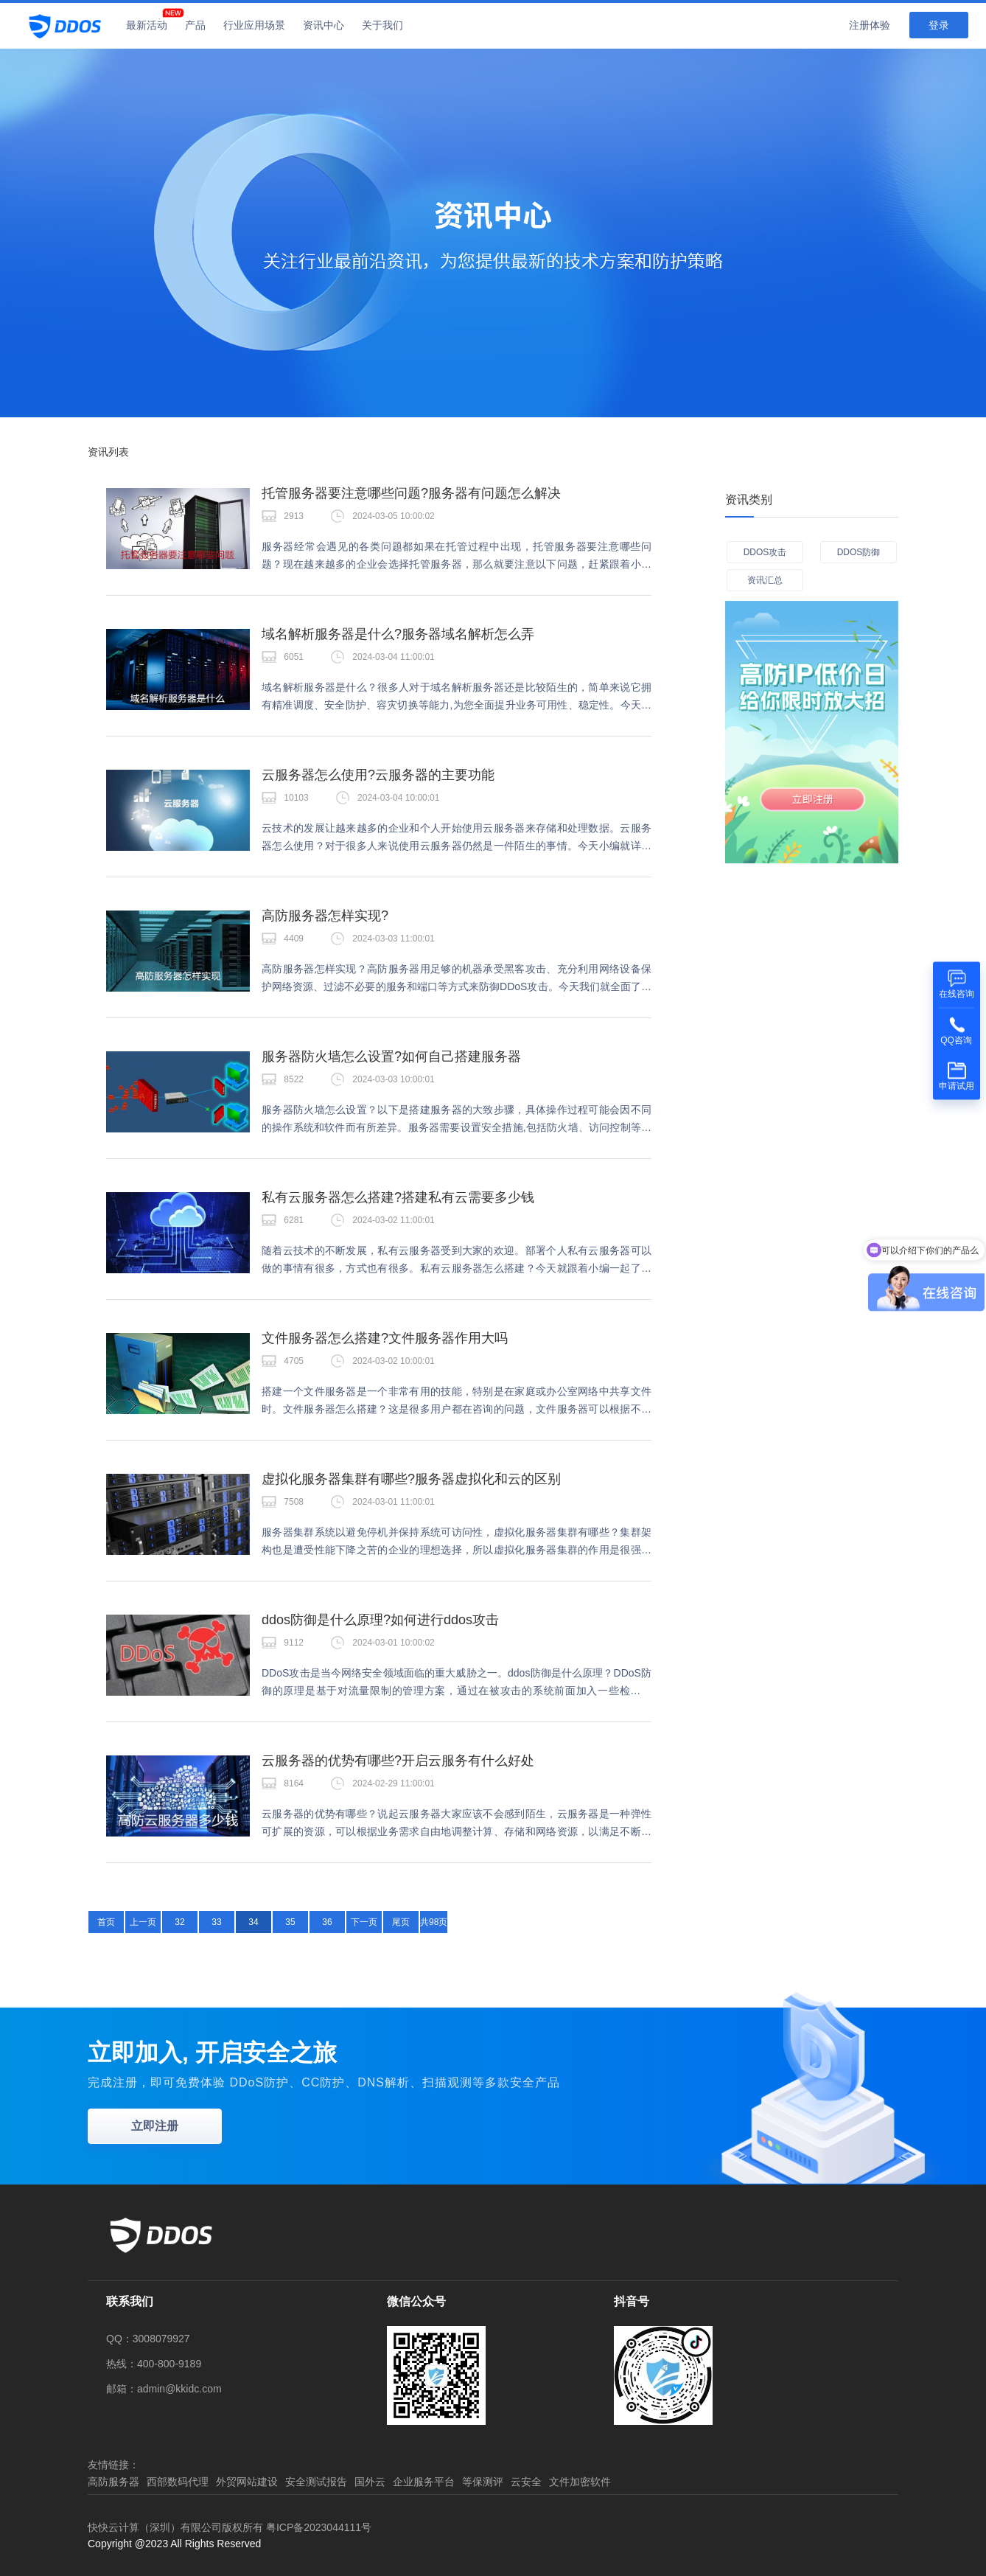 Image resolution: width=986 pixels, height=2576 pixels. What do you see at coordinates (318, 2527) in the screenshot?
I see `粤ICP备2023044111号` at bounding box center [318, 2527].